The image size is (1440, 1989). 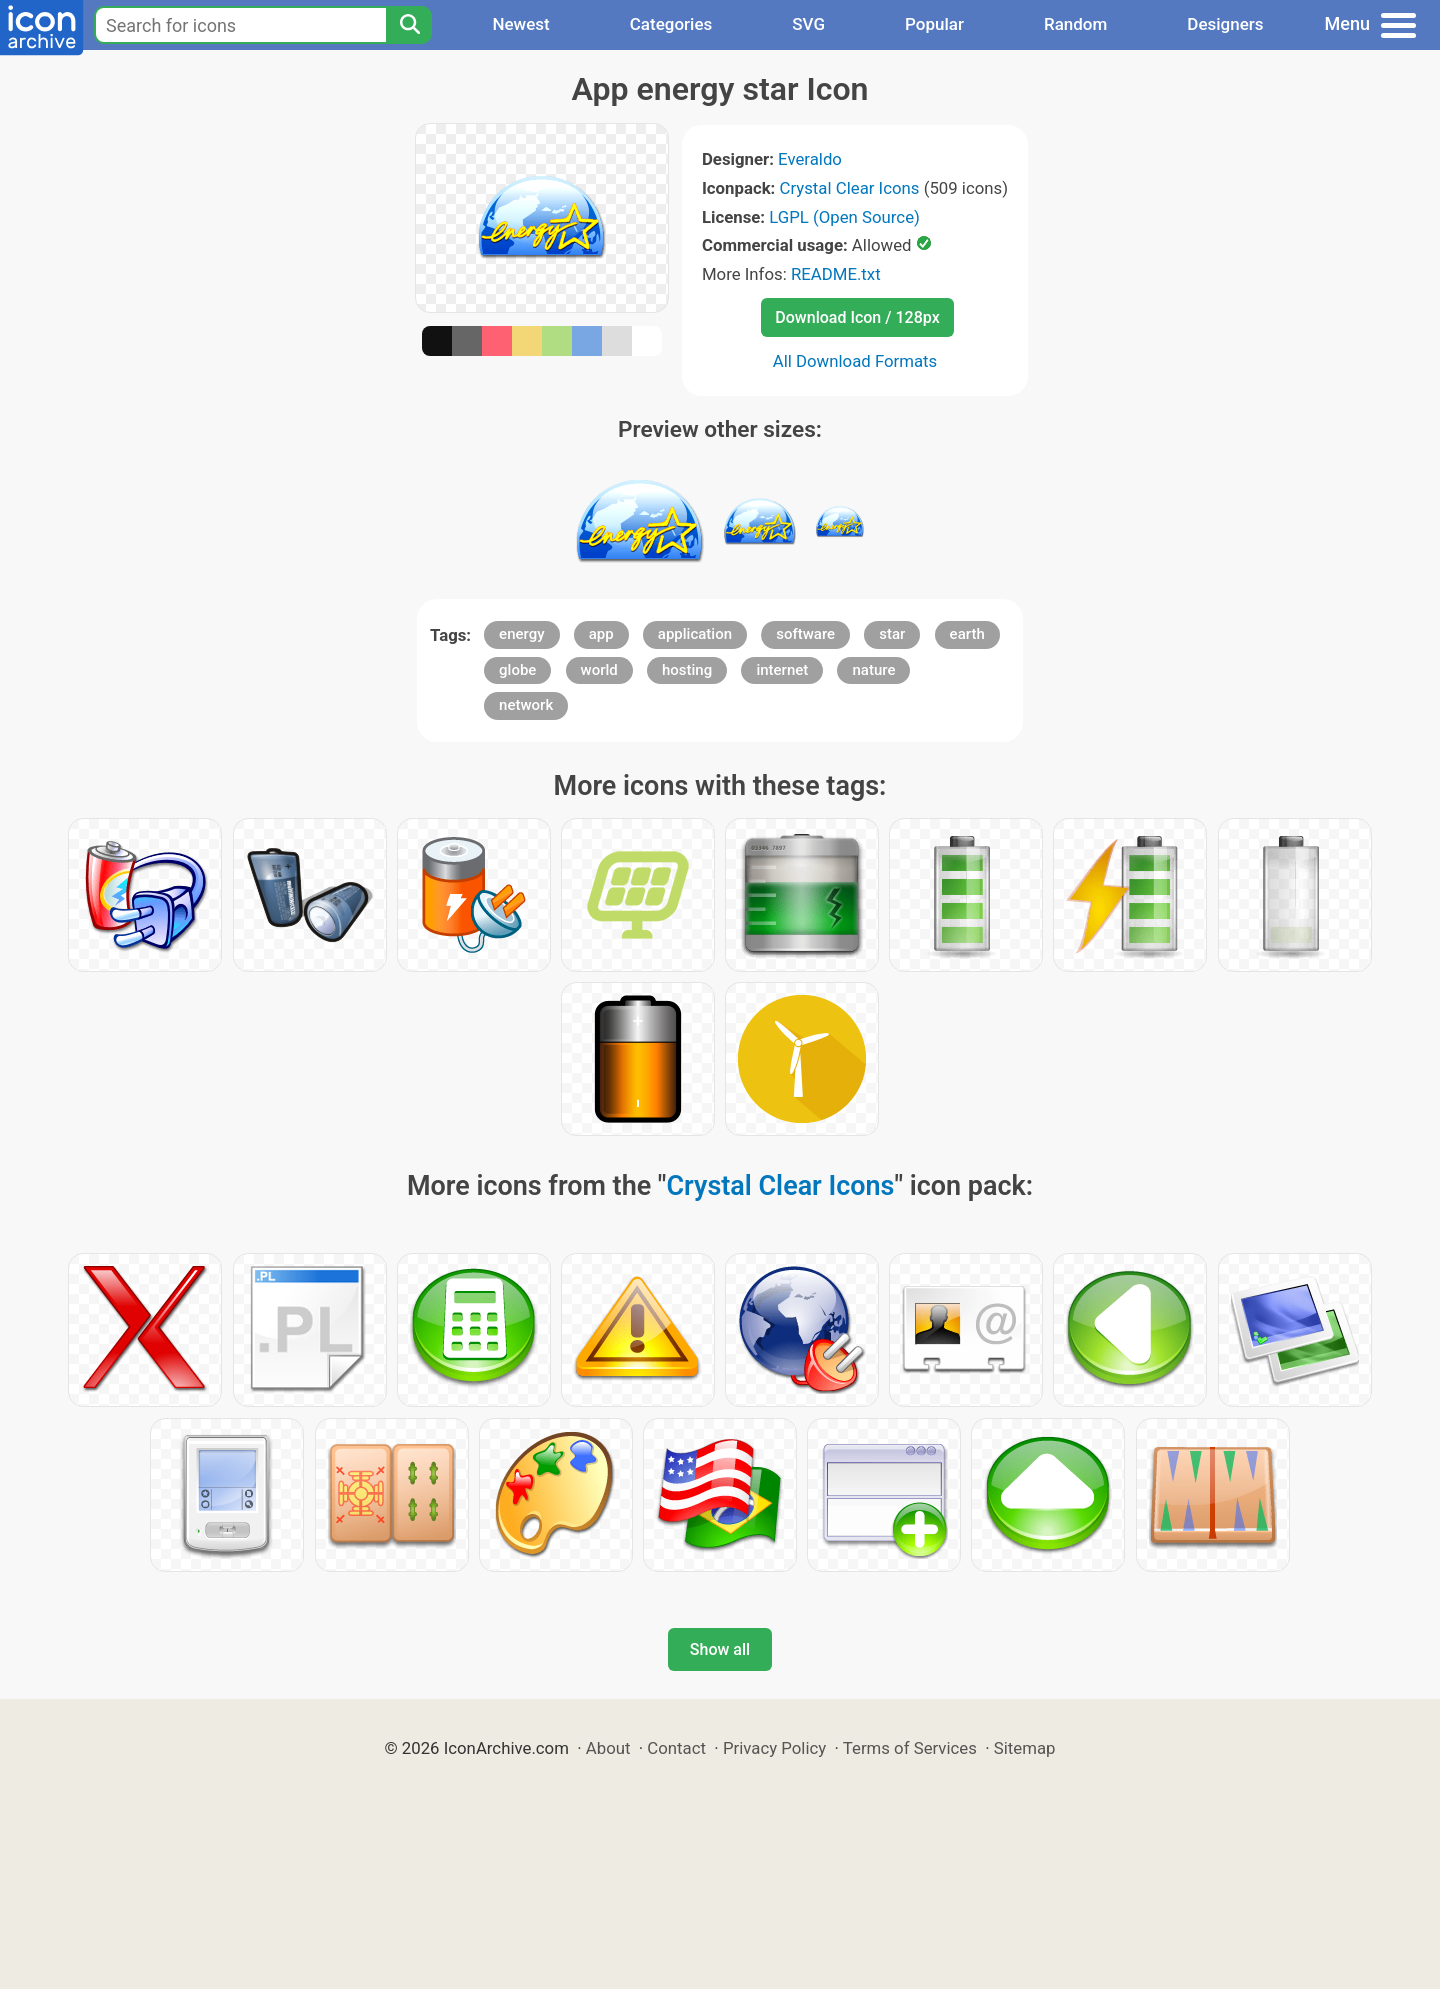 What do you see at coordinates (517, 670) in the screenshot?
I see `globe` at bounding box center [517, 670].